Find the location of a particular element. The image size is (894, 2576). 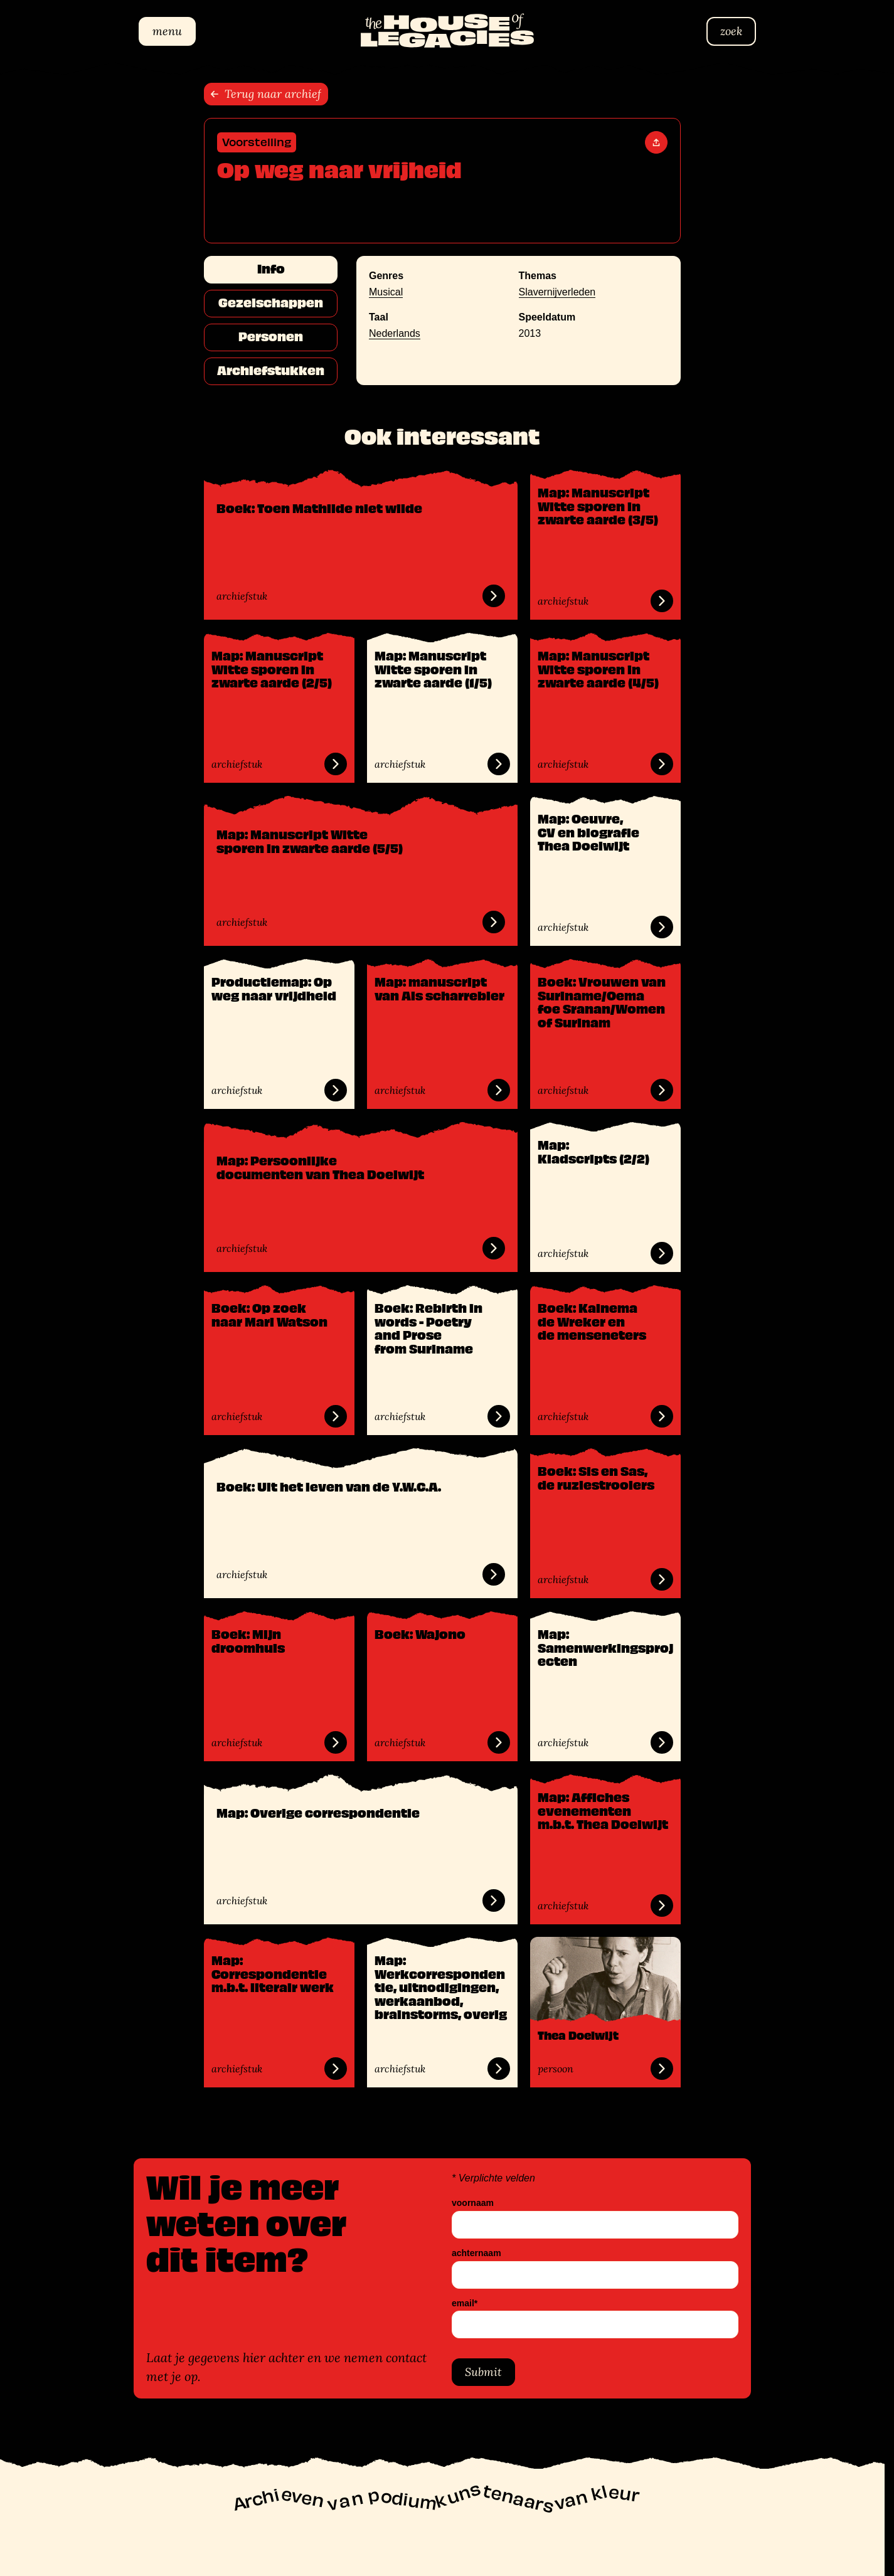

Info is located at coordinates (271, 269).